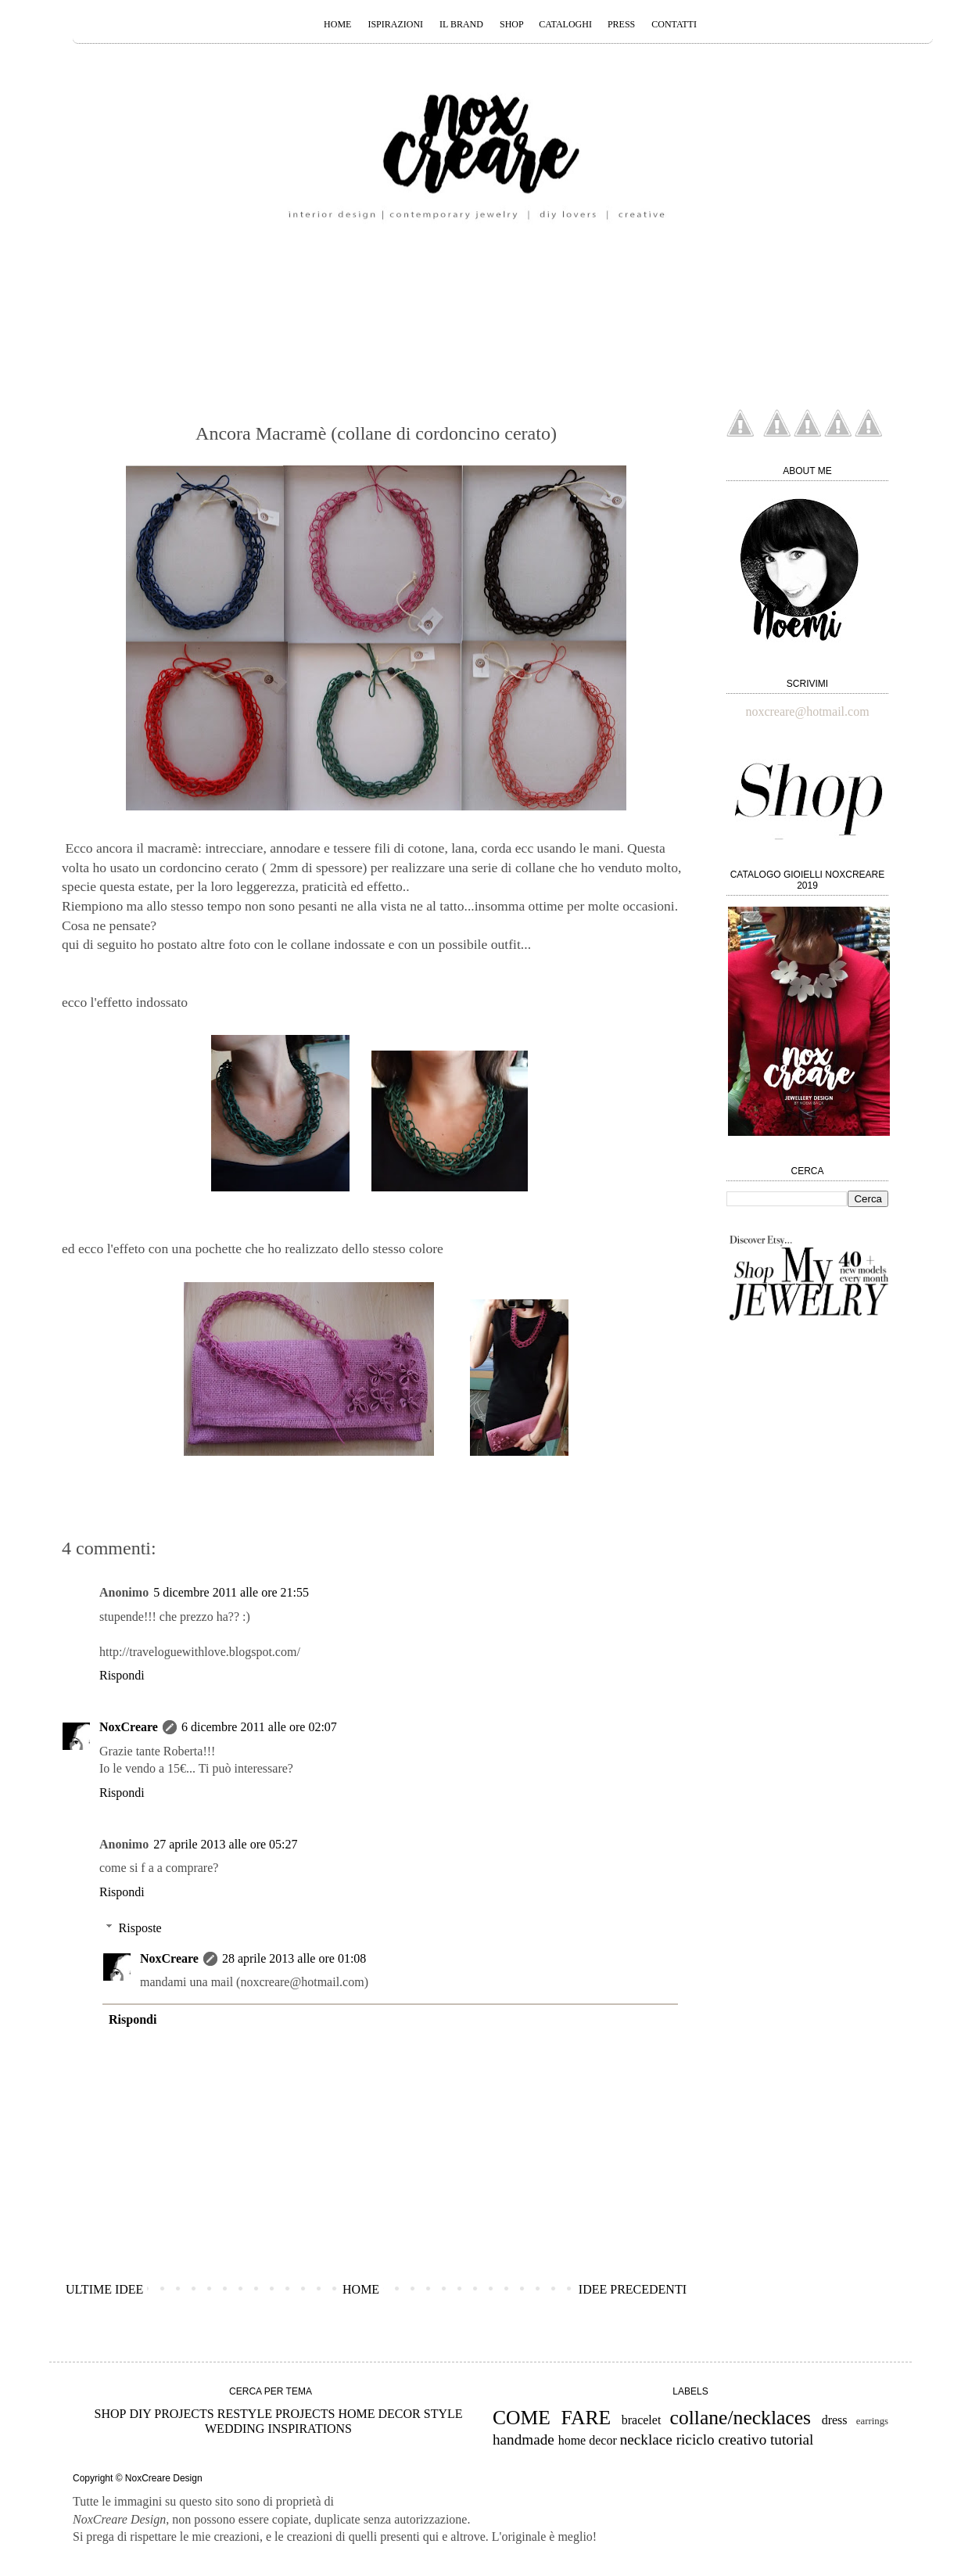 This screenshot has width=961, height=2576. What do you see at coordinates (276, 2413) in the screenshot?
I see `RESTYLE PROJECTS` at bounding box center [276, 2413].